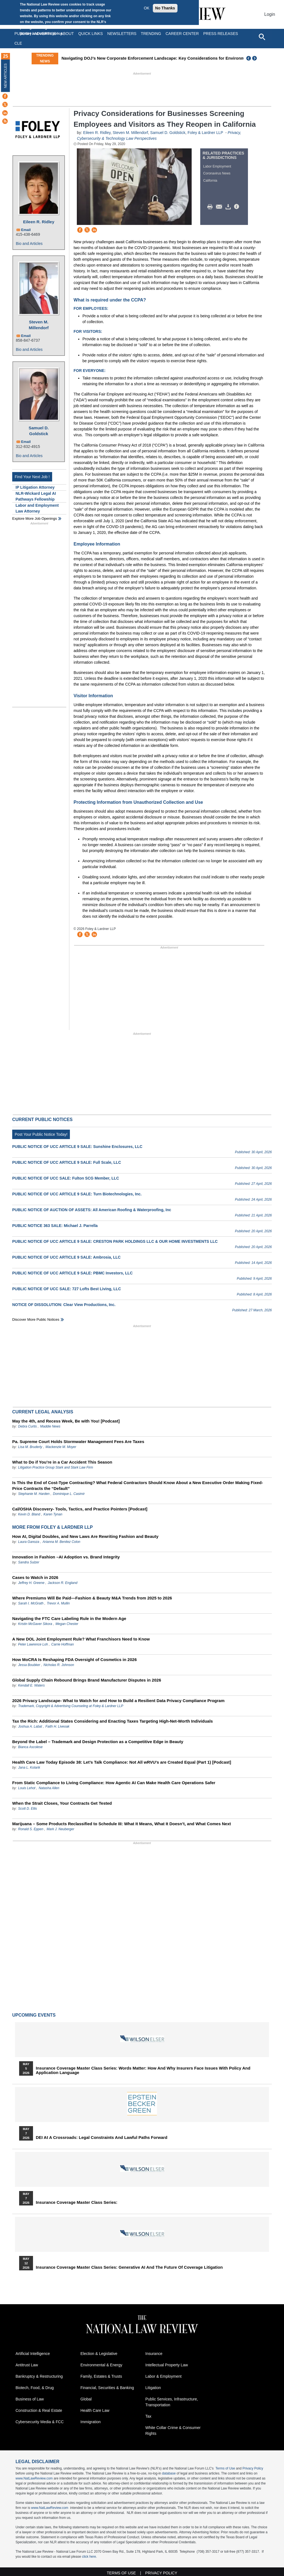 This screenshot has height=2576, width=284. Describe the element at coordinates (26, 230) in the screenshot. I see `Email` at that location.